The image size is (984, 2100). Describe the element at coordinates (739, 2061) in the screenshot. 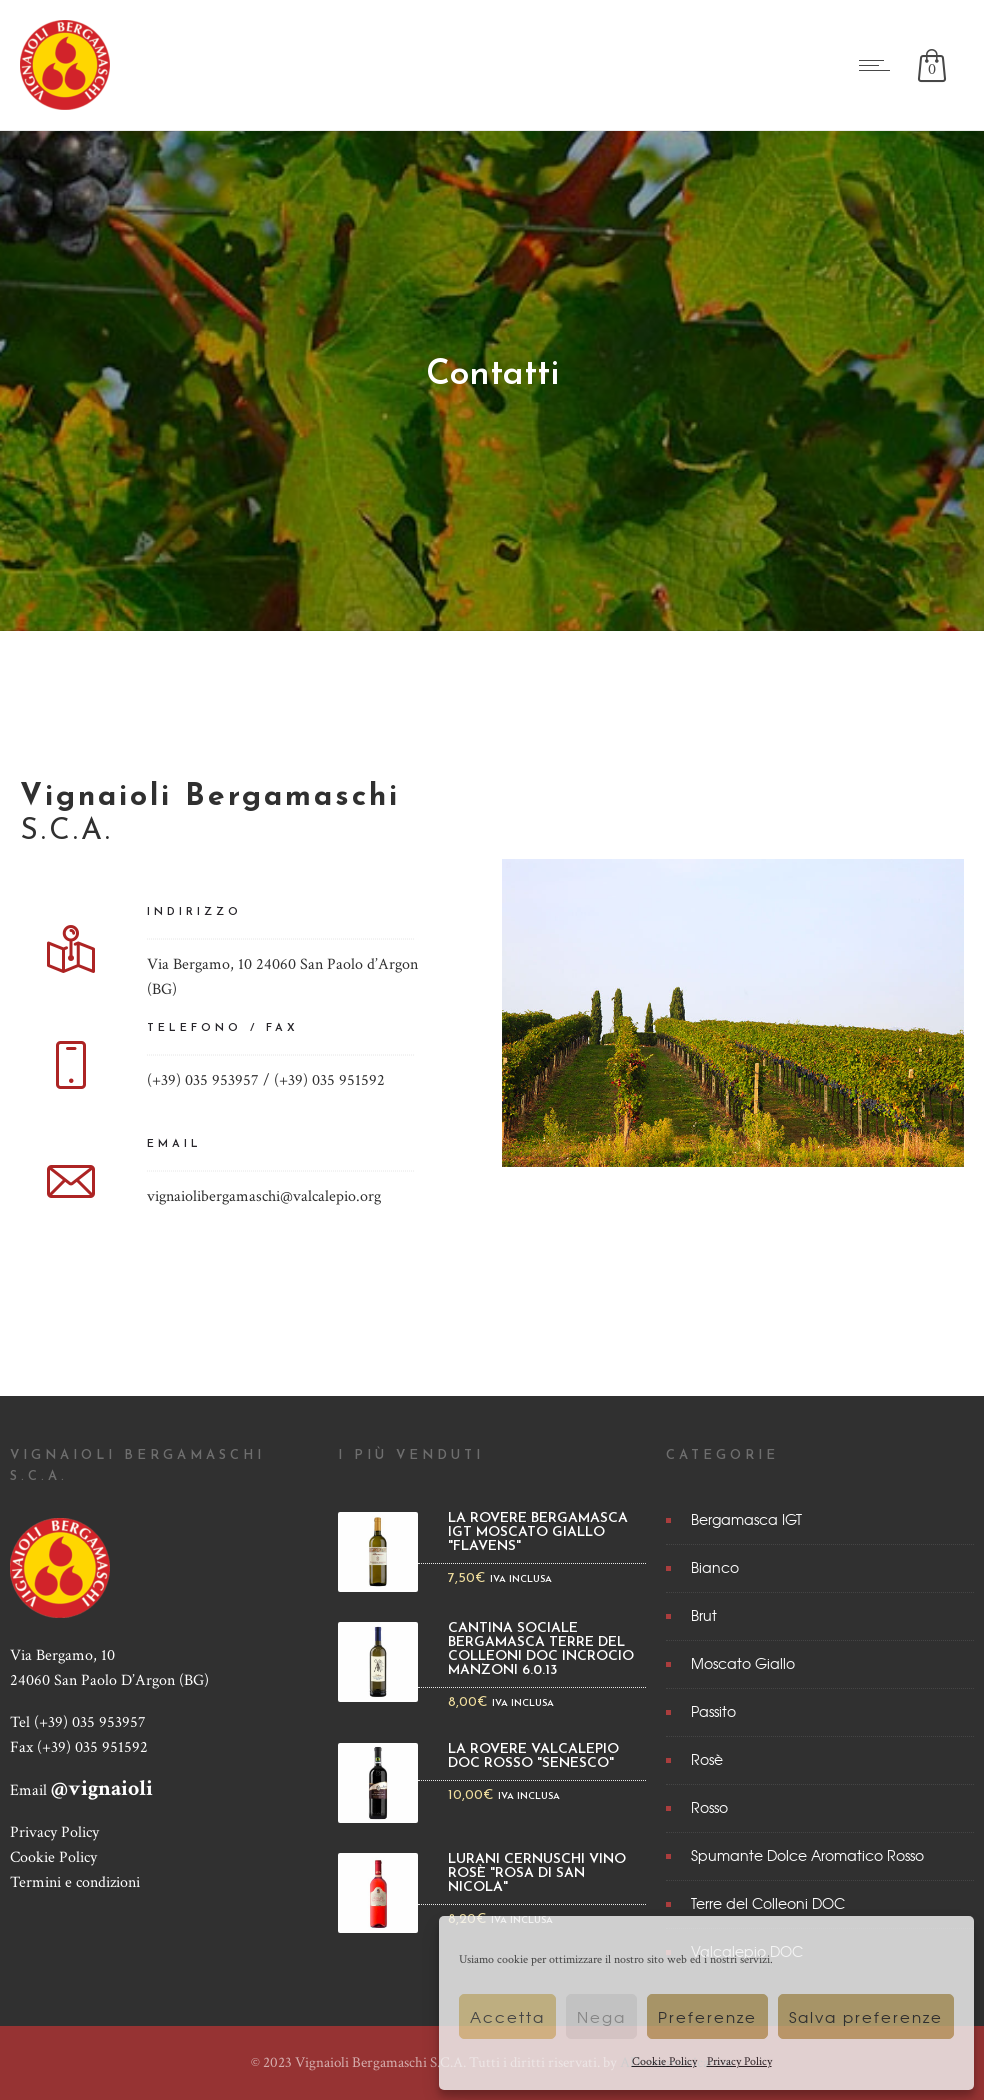

I see `Privacy Policy` at that location.